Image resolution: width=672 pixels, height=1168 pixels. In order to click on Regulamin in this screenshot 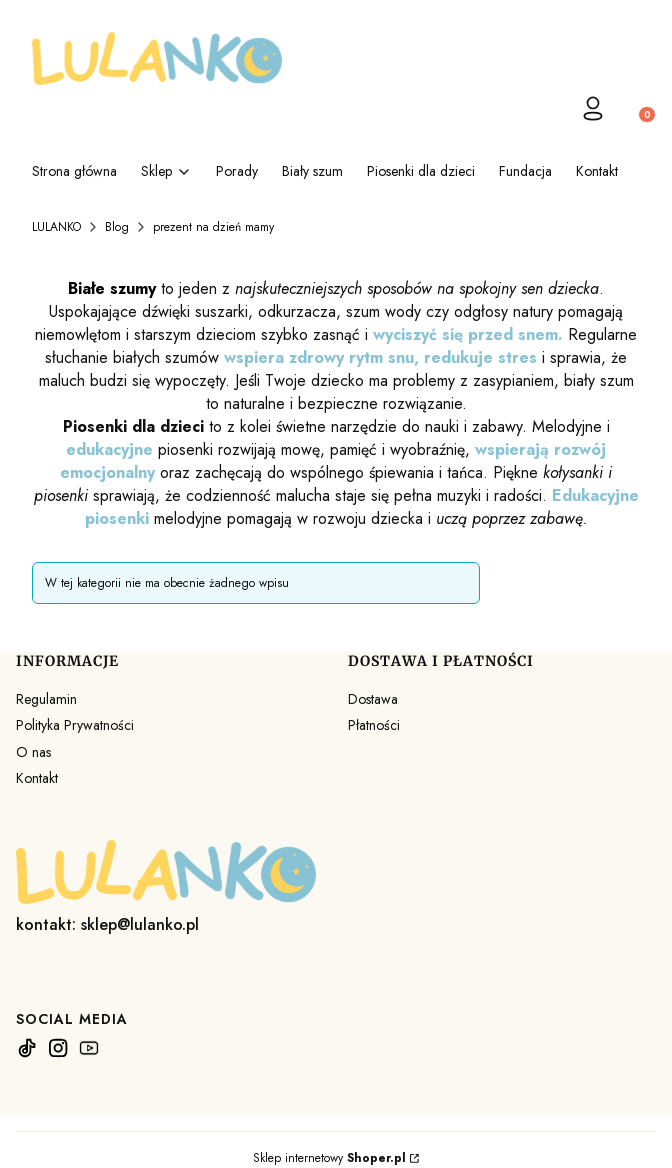, I will do `click(46, 699)`.